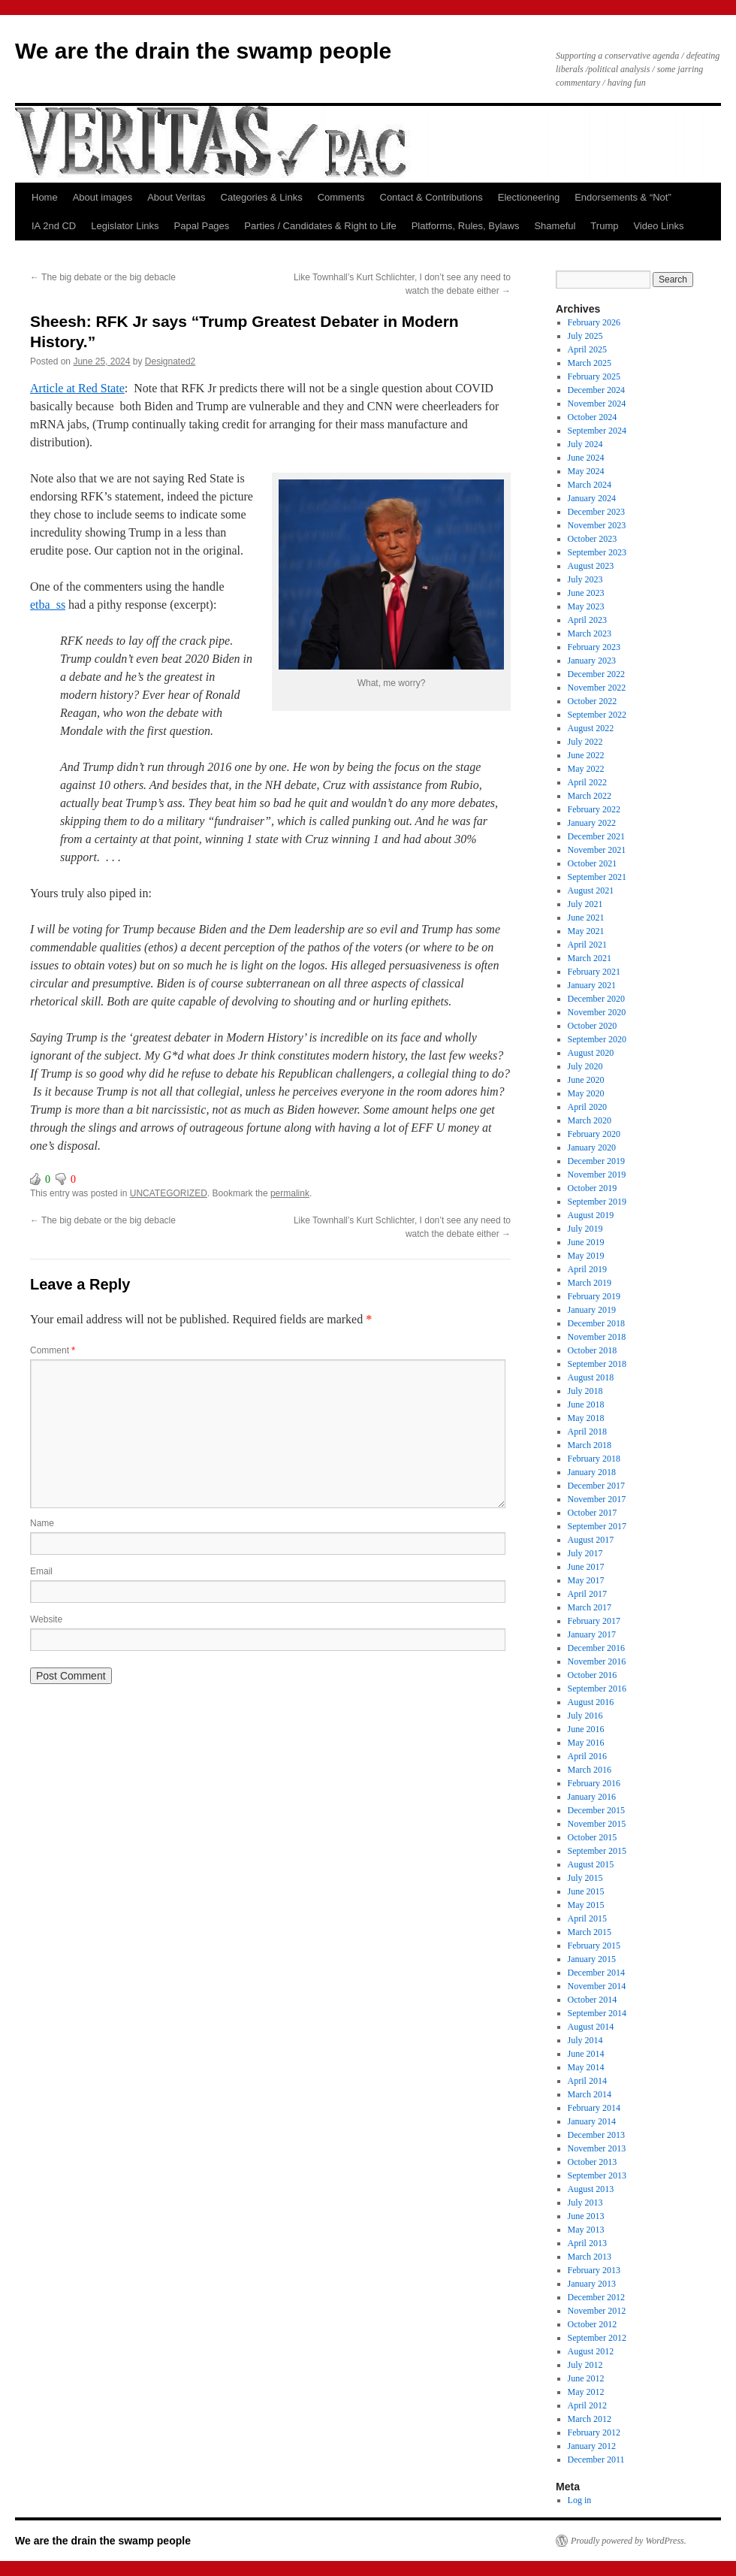 Image resolution: width=736 pixels, height=2576 pixels. Describe the element at coordinates (586, 2067) in the screenshot. I see `May 2014` at that location.